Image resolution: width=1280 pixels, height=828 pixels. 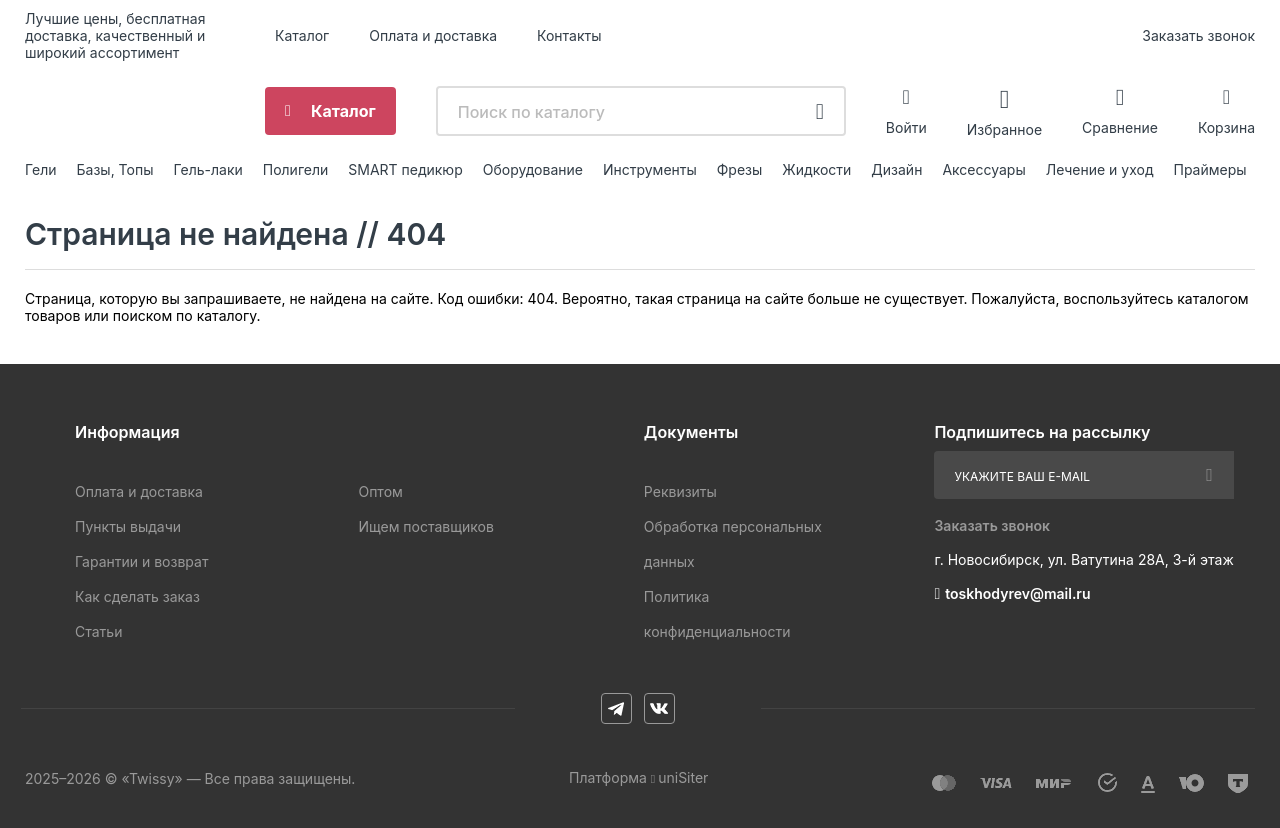 I want to click on Сравнение, so click(x=1120, y=127).